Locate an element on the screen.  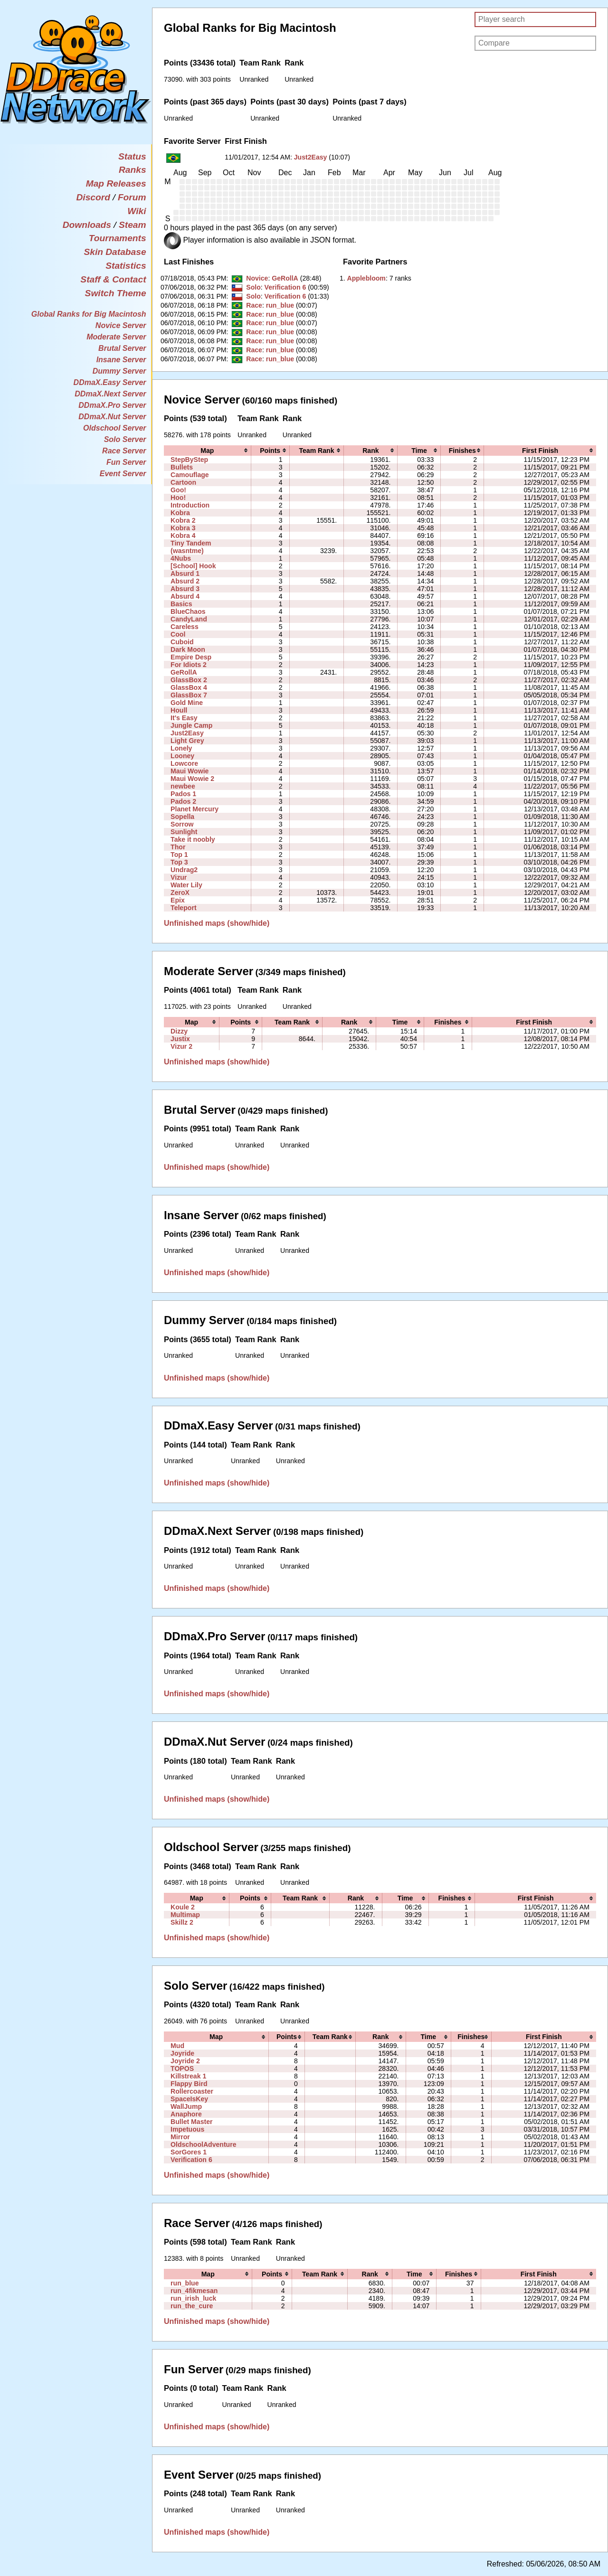
Multimap is located at coordinates (185, 1914).